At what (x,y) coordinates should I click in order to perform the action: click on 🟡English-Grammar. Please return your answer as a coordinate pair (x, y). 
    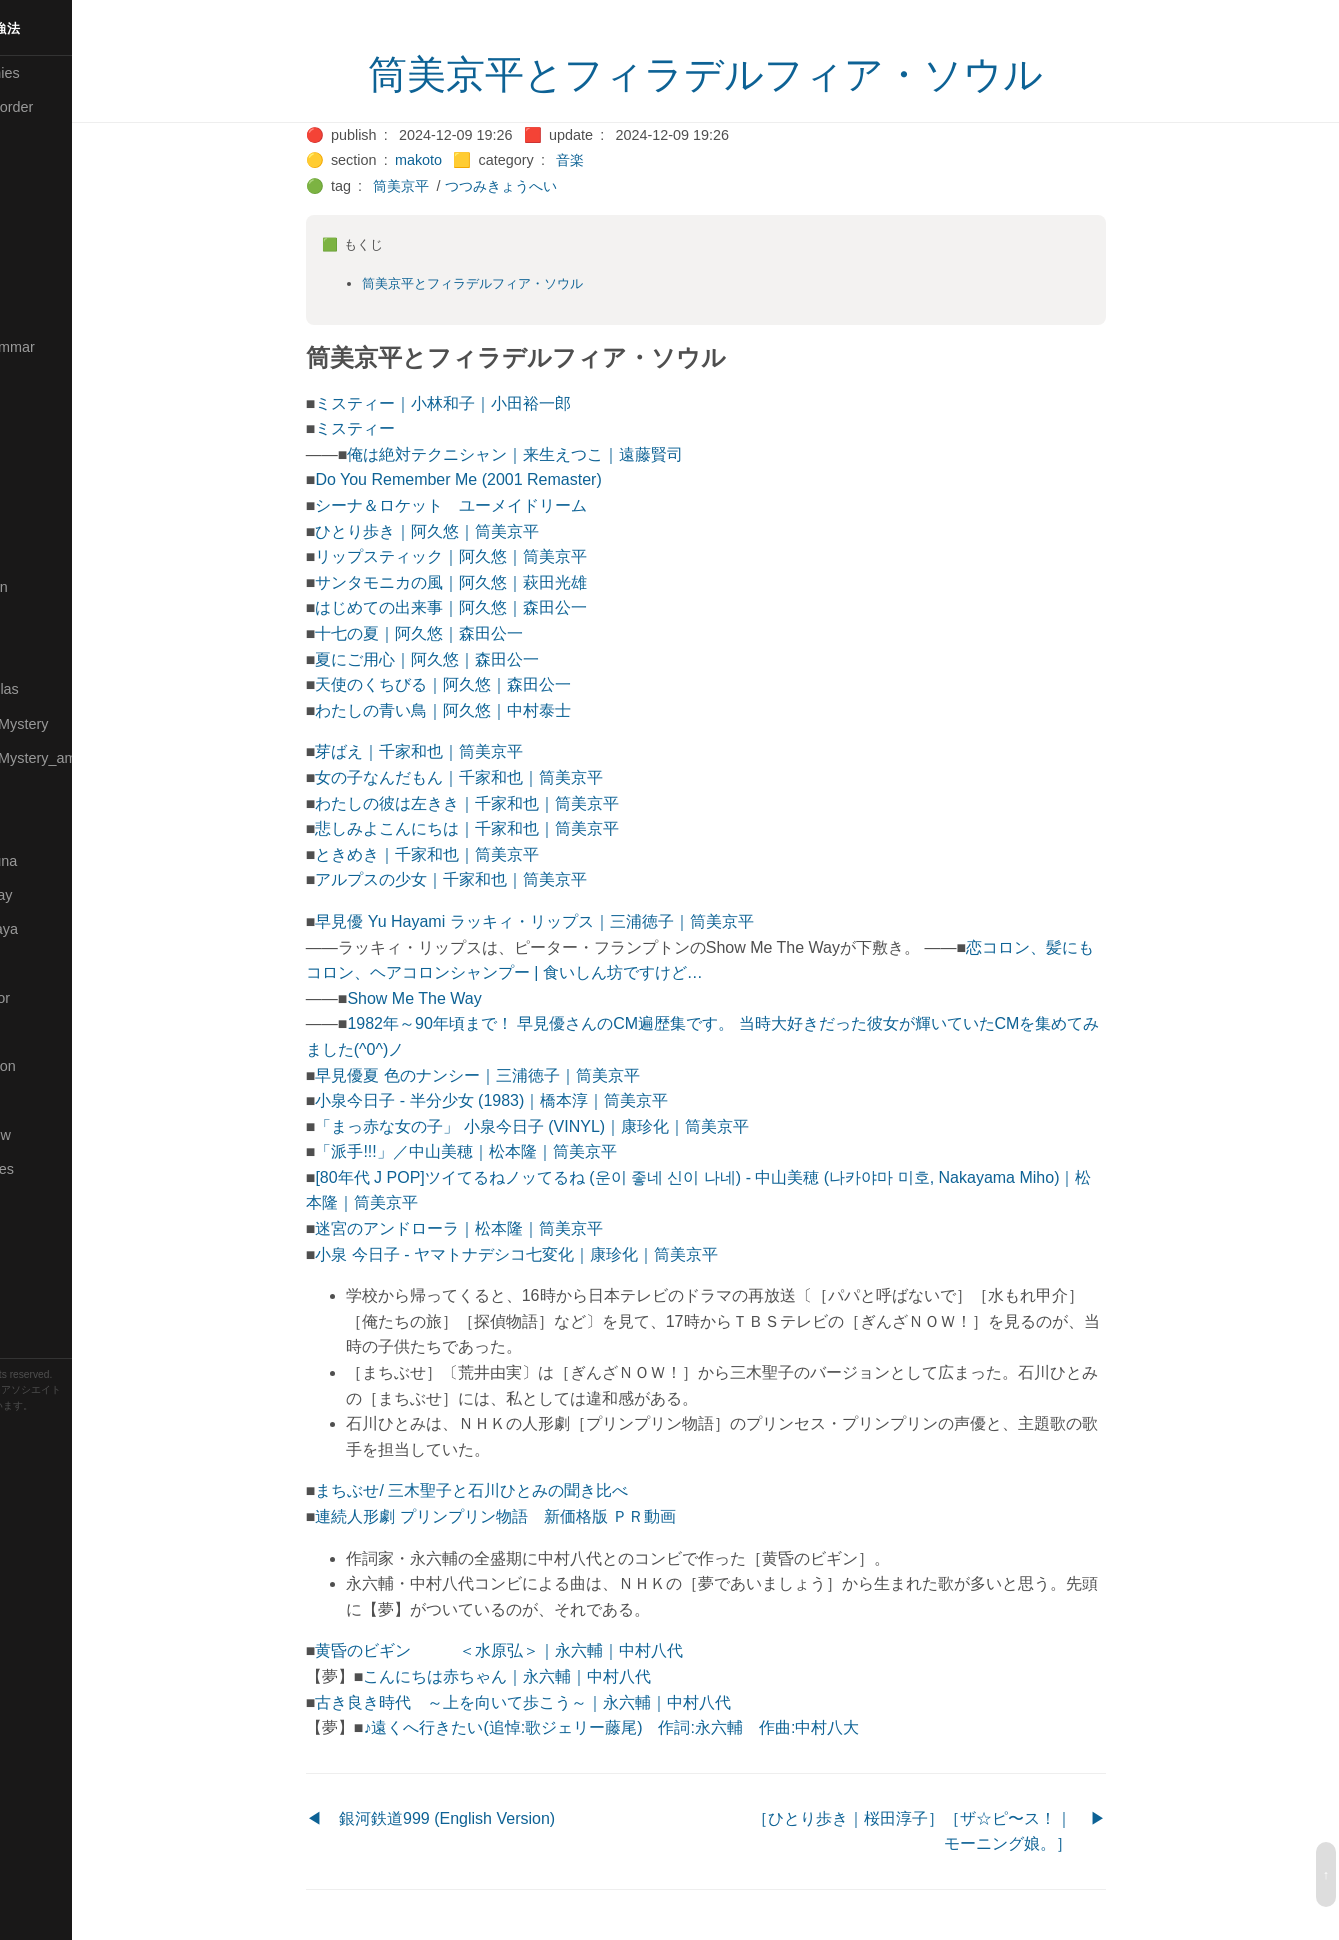
    Looking at the image, I should click on (74, 347).